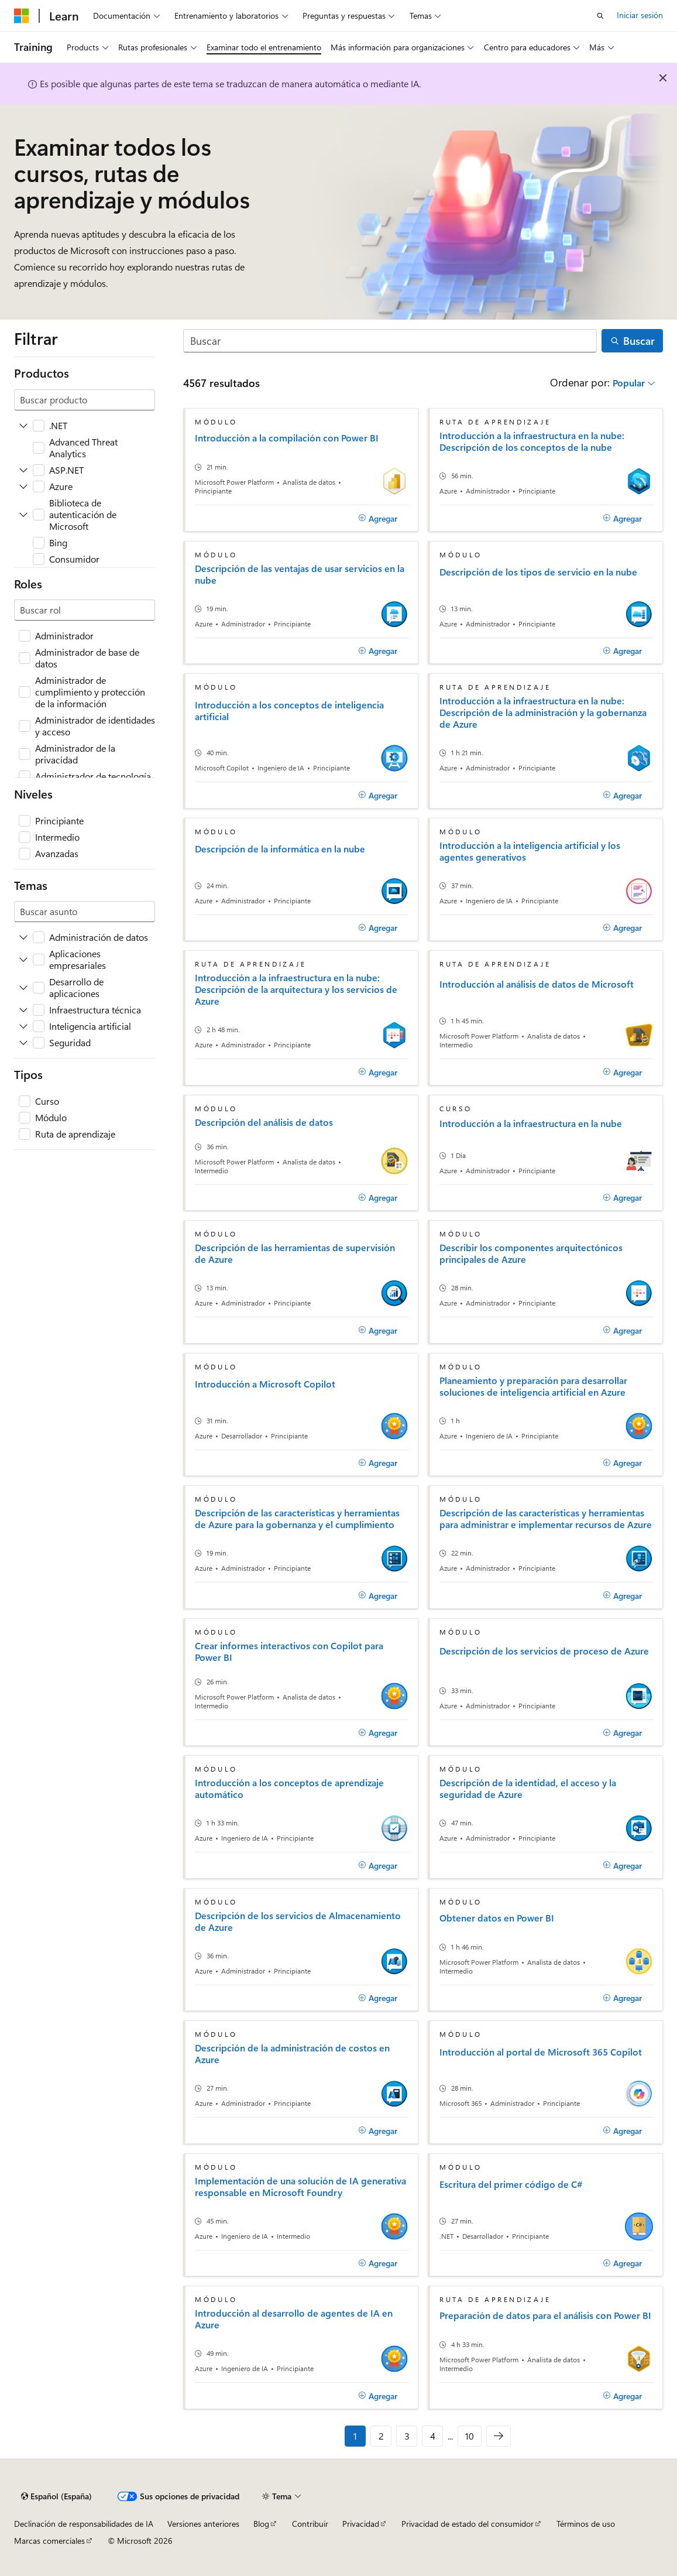 Image resolution: width=677 pixels, height=2576 pixels. What do you see at coordinates (600, 15) in the screenshot?
I see `[Abrir búsqueda]` at bounding box center [600, 15].